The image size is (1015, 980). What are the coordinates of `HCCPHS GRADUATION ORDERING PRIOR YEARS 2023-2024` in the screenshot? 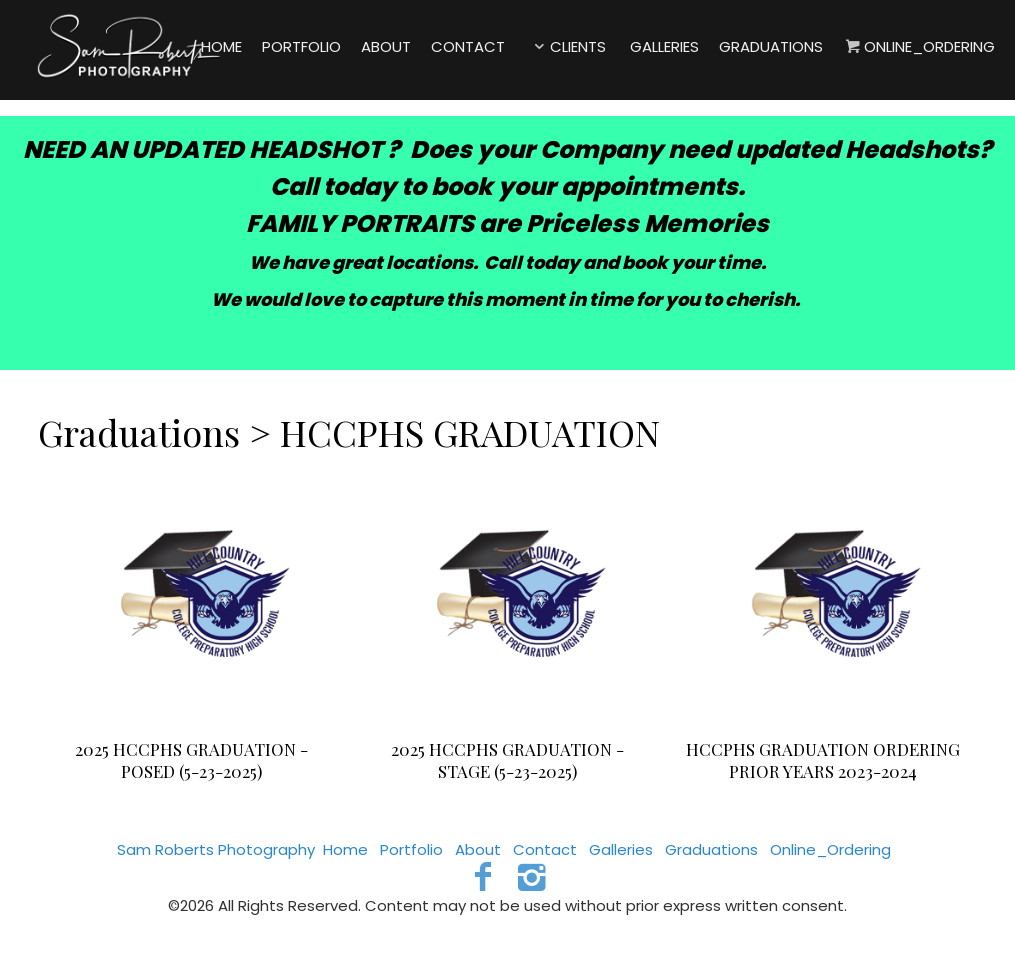 It's located at (823, 760).